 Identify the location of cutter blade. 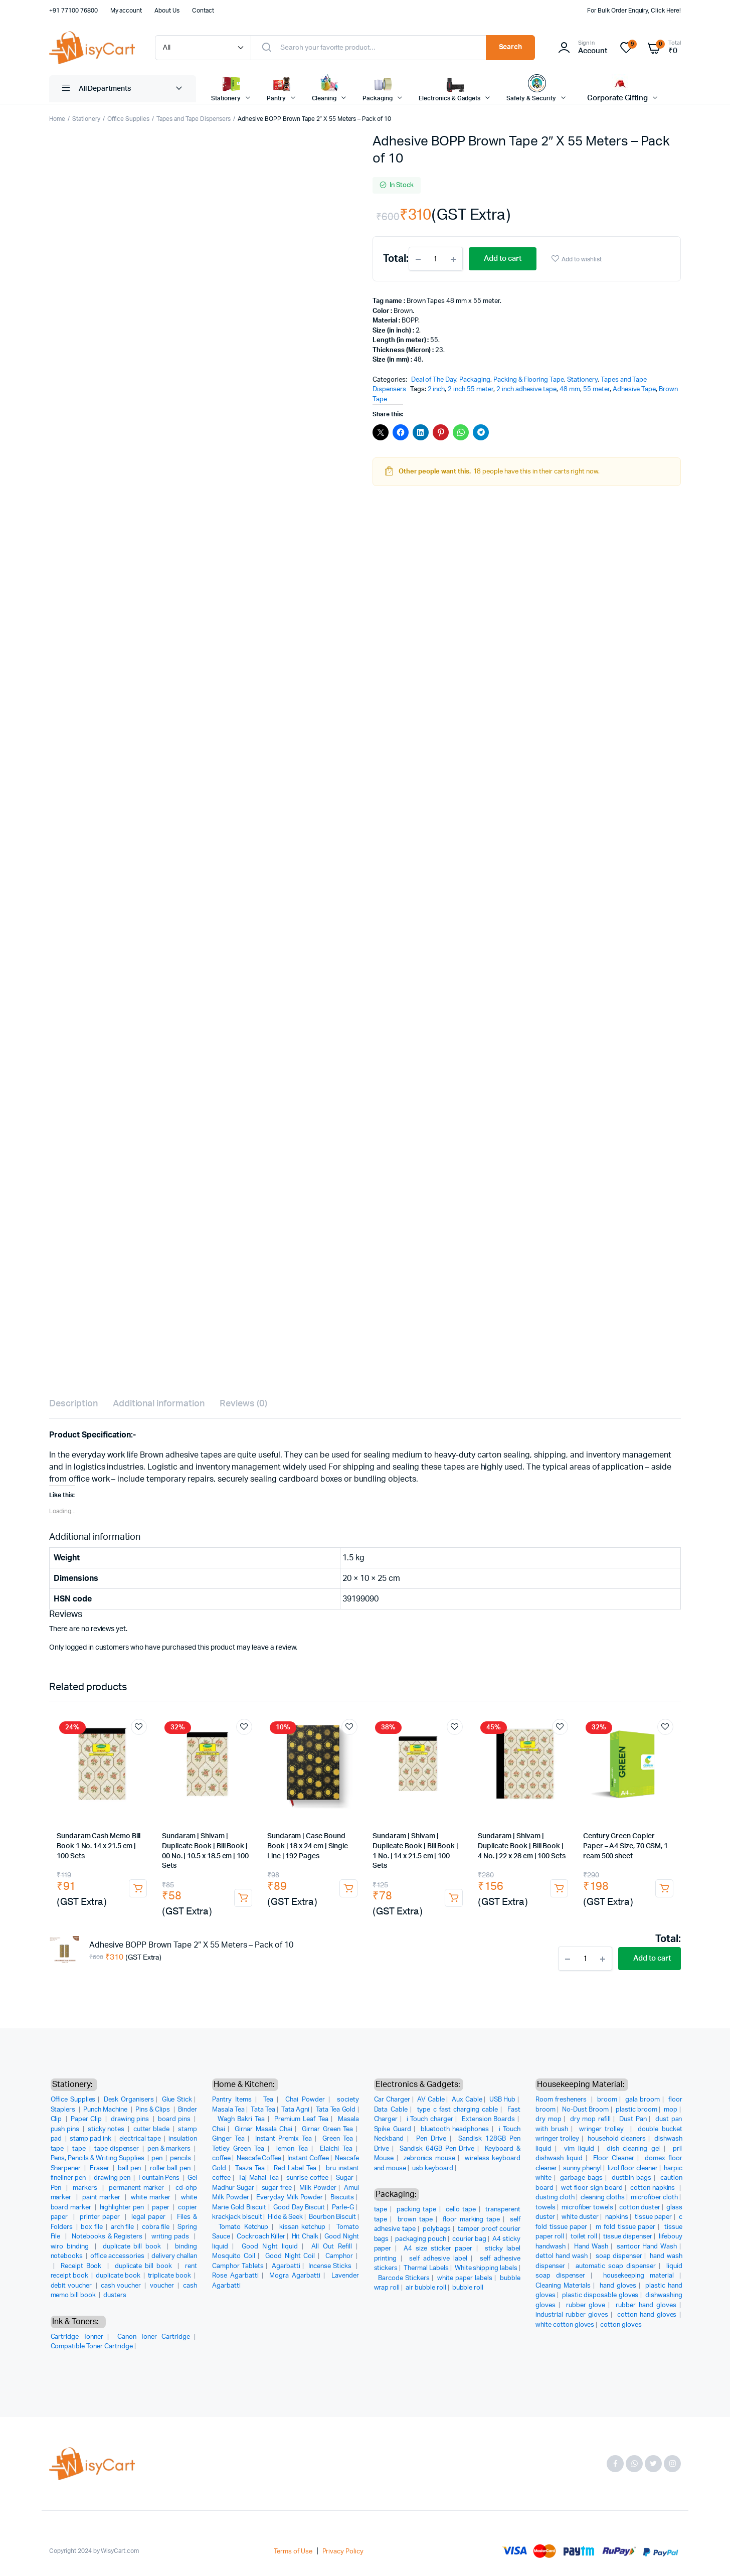
(152, 2129).